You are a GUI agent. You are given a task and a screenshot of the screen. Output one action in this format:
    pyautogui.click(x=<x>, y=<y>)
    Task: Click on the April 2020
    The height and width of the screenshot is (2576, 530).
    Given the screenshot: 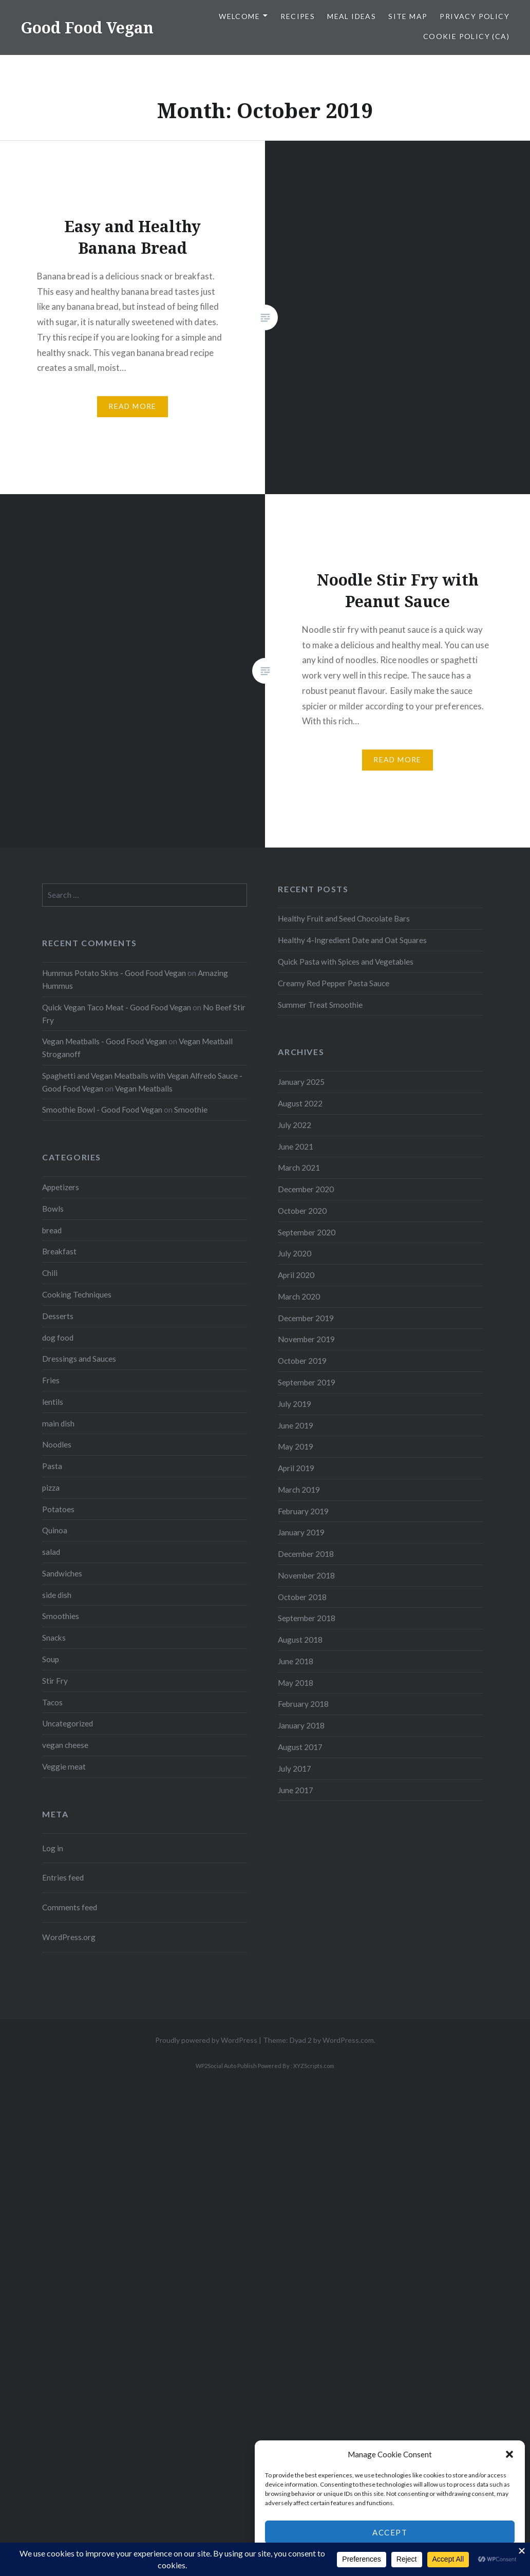 What is the action you would take?
    pyautogui.click(x=296, y=1275)
    